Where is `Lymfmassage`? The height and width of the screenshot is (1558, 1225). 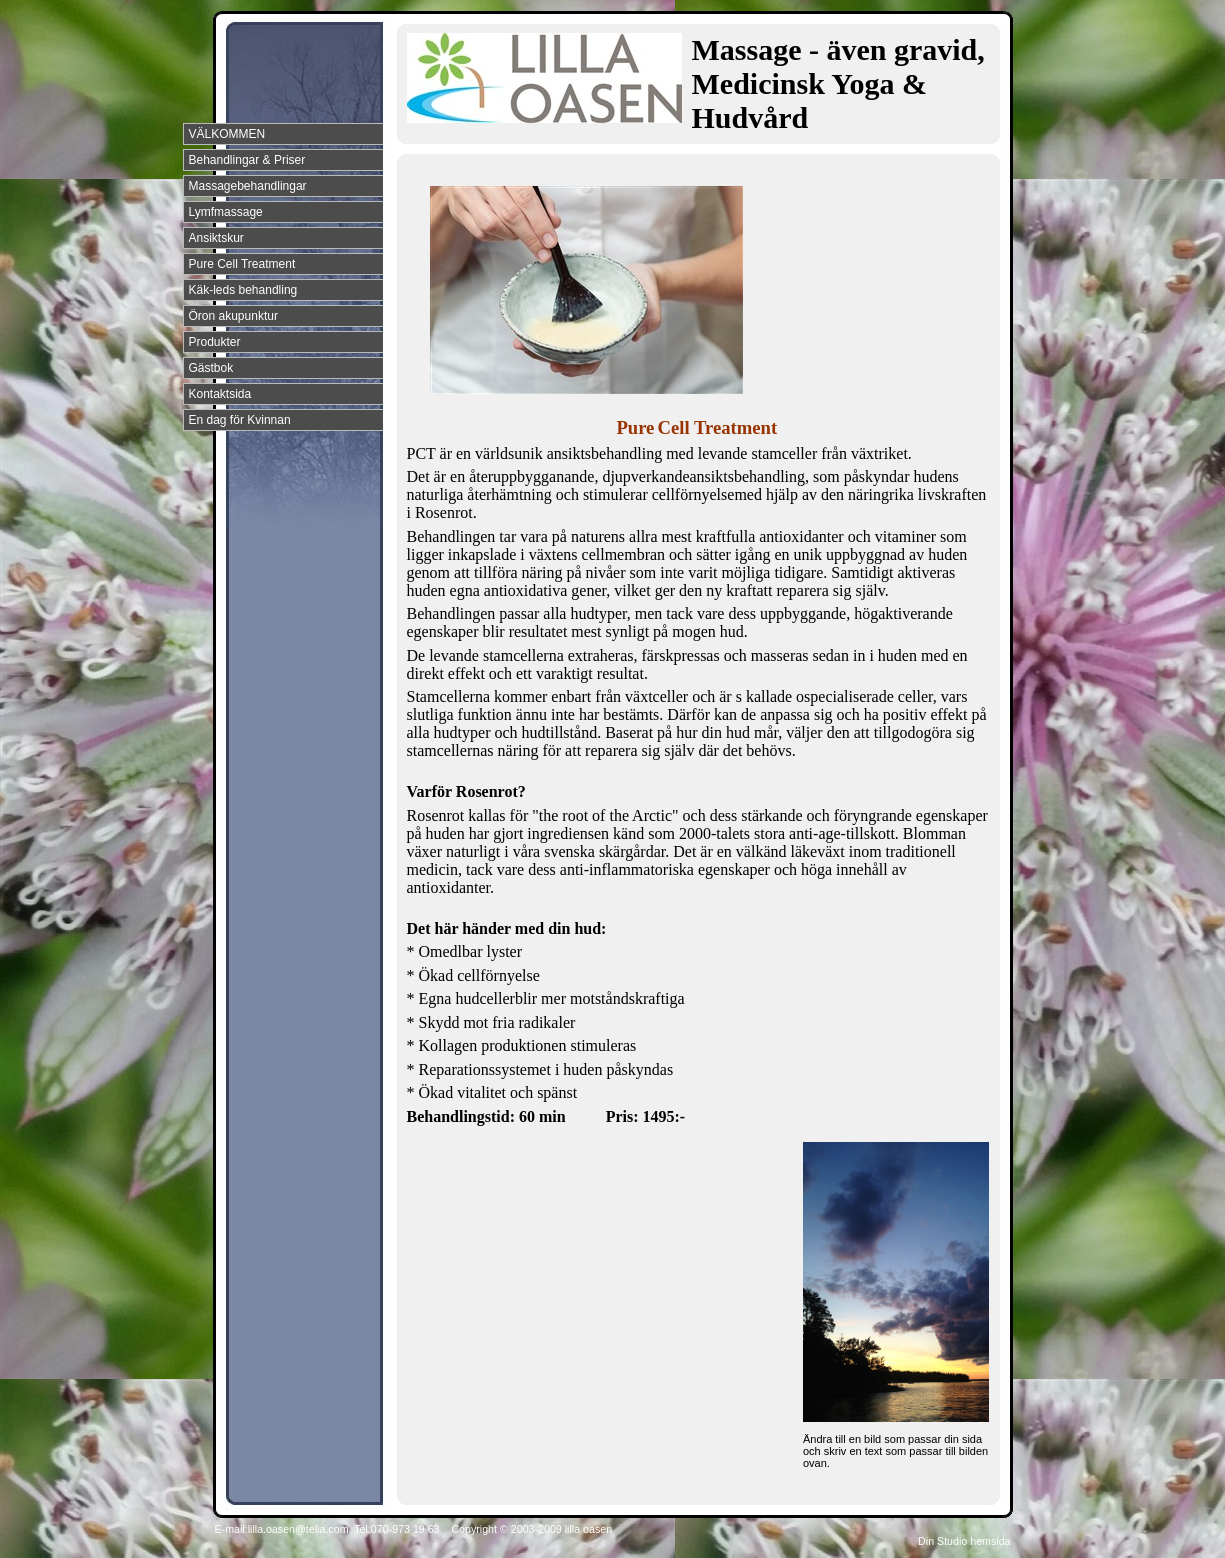 Lymfmassage is located at coordinates (226, 212).